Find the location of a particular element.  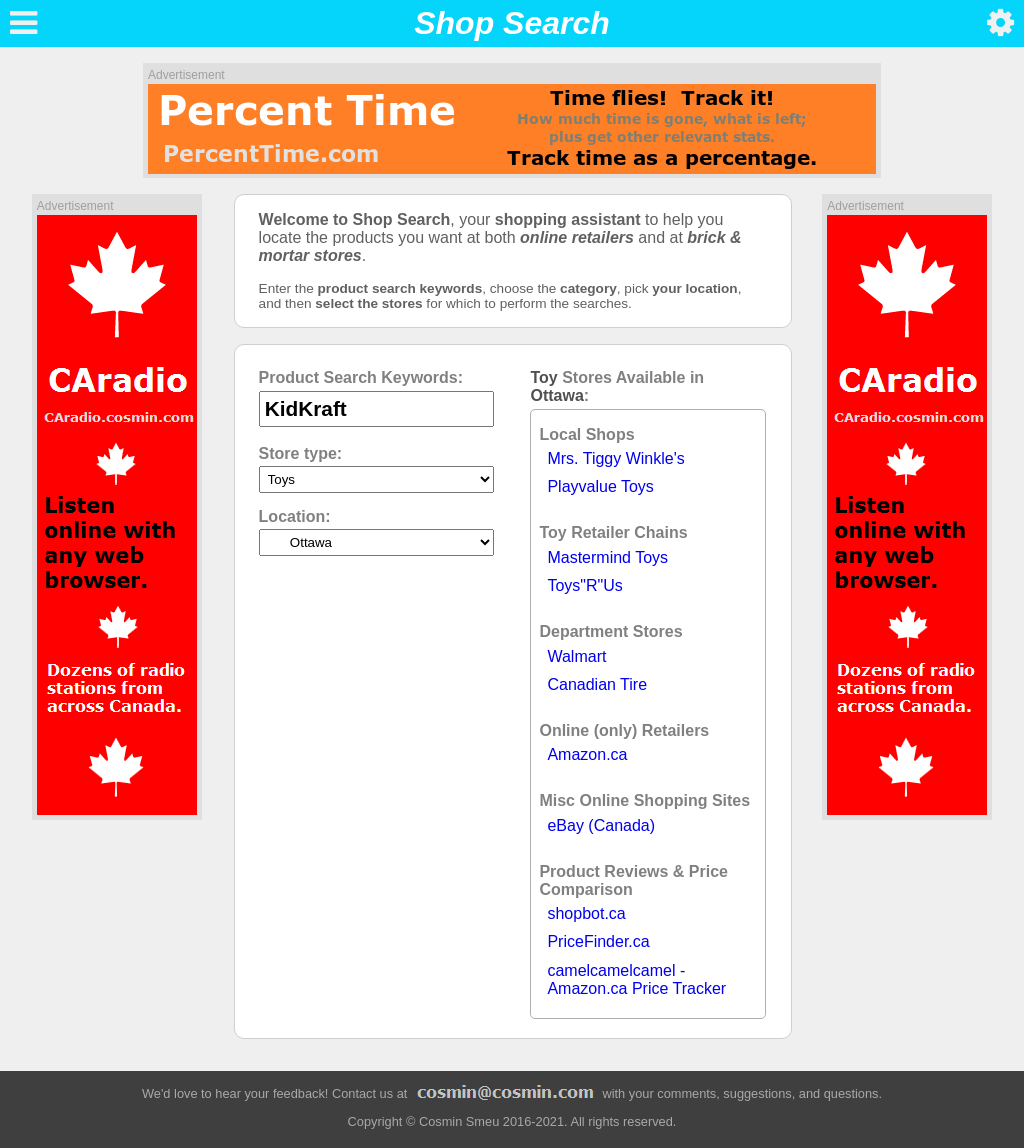

Location: is located at coordinates (295, 516).